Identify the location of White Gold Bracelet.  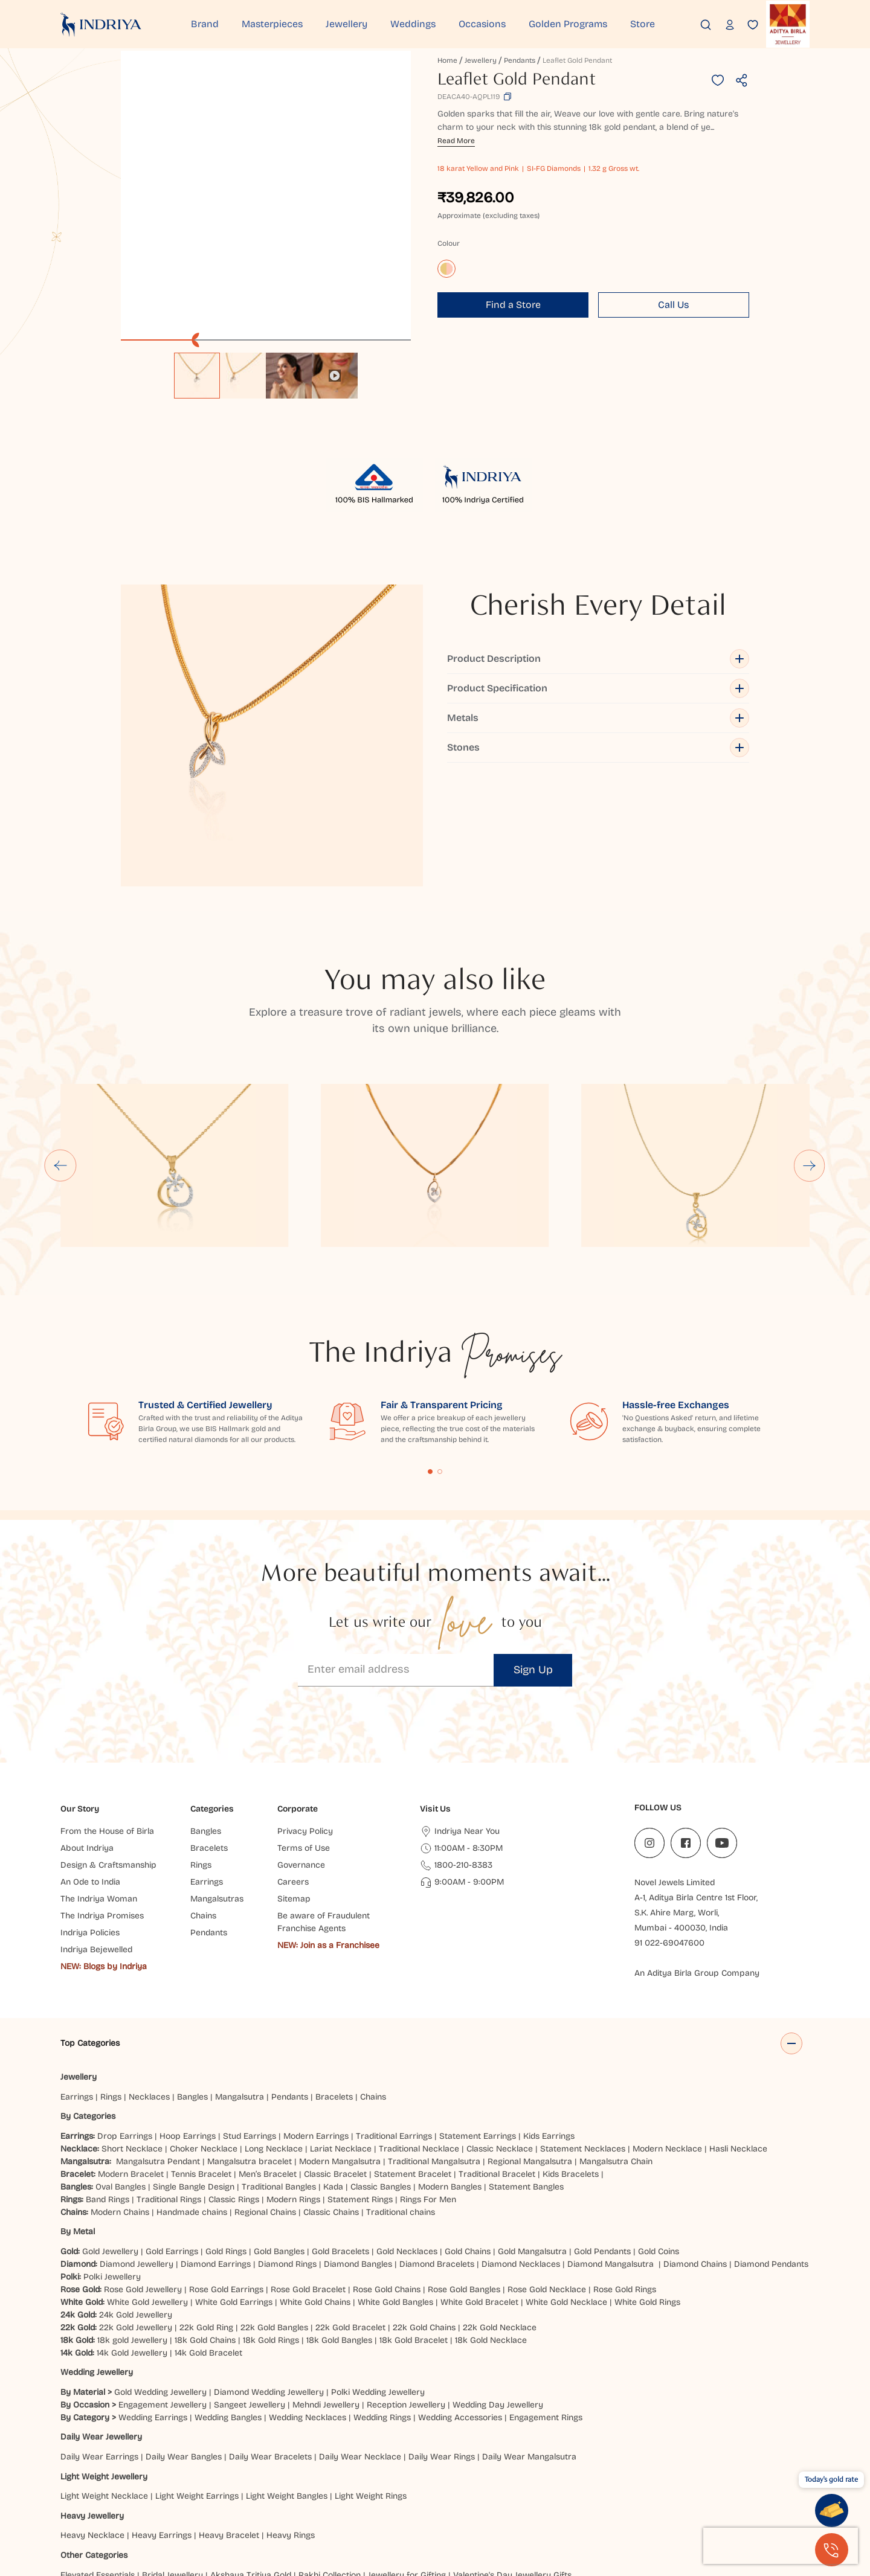
(479, 2178).